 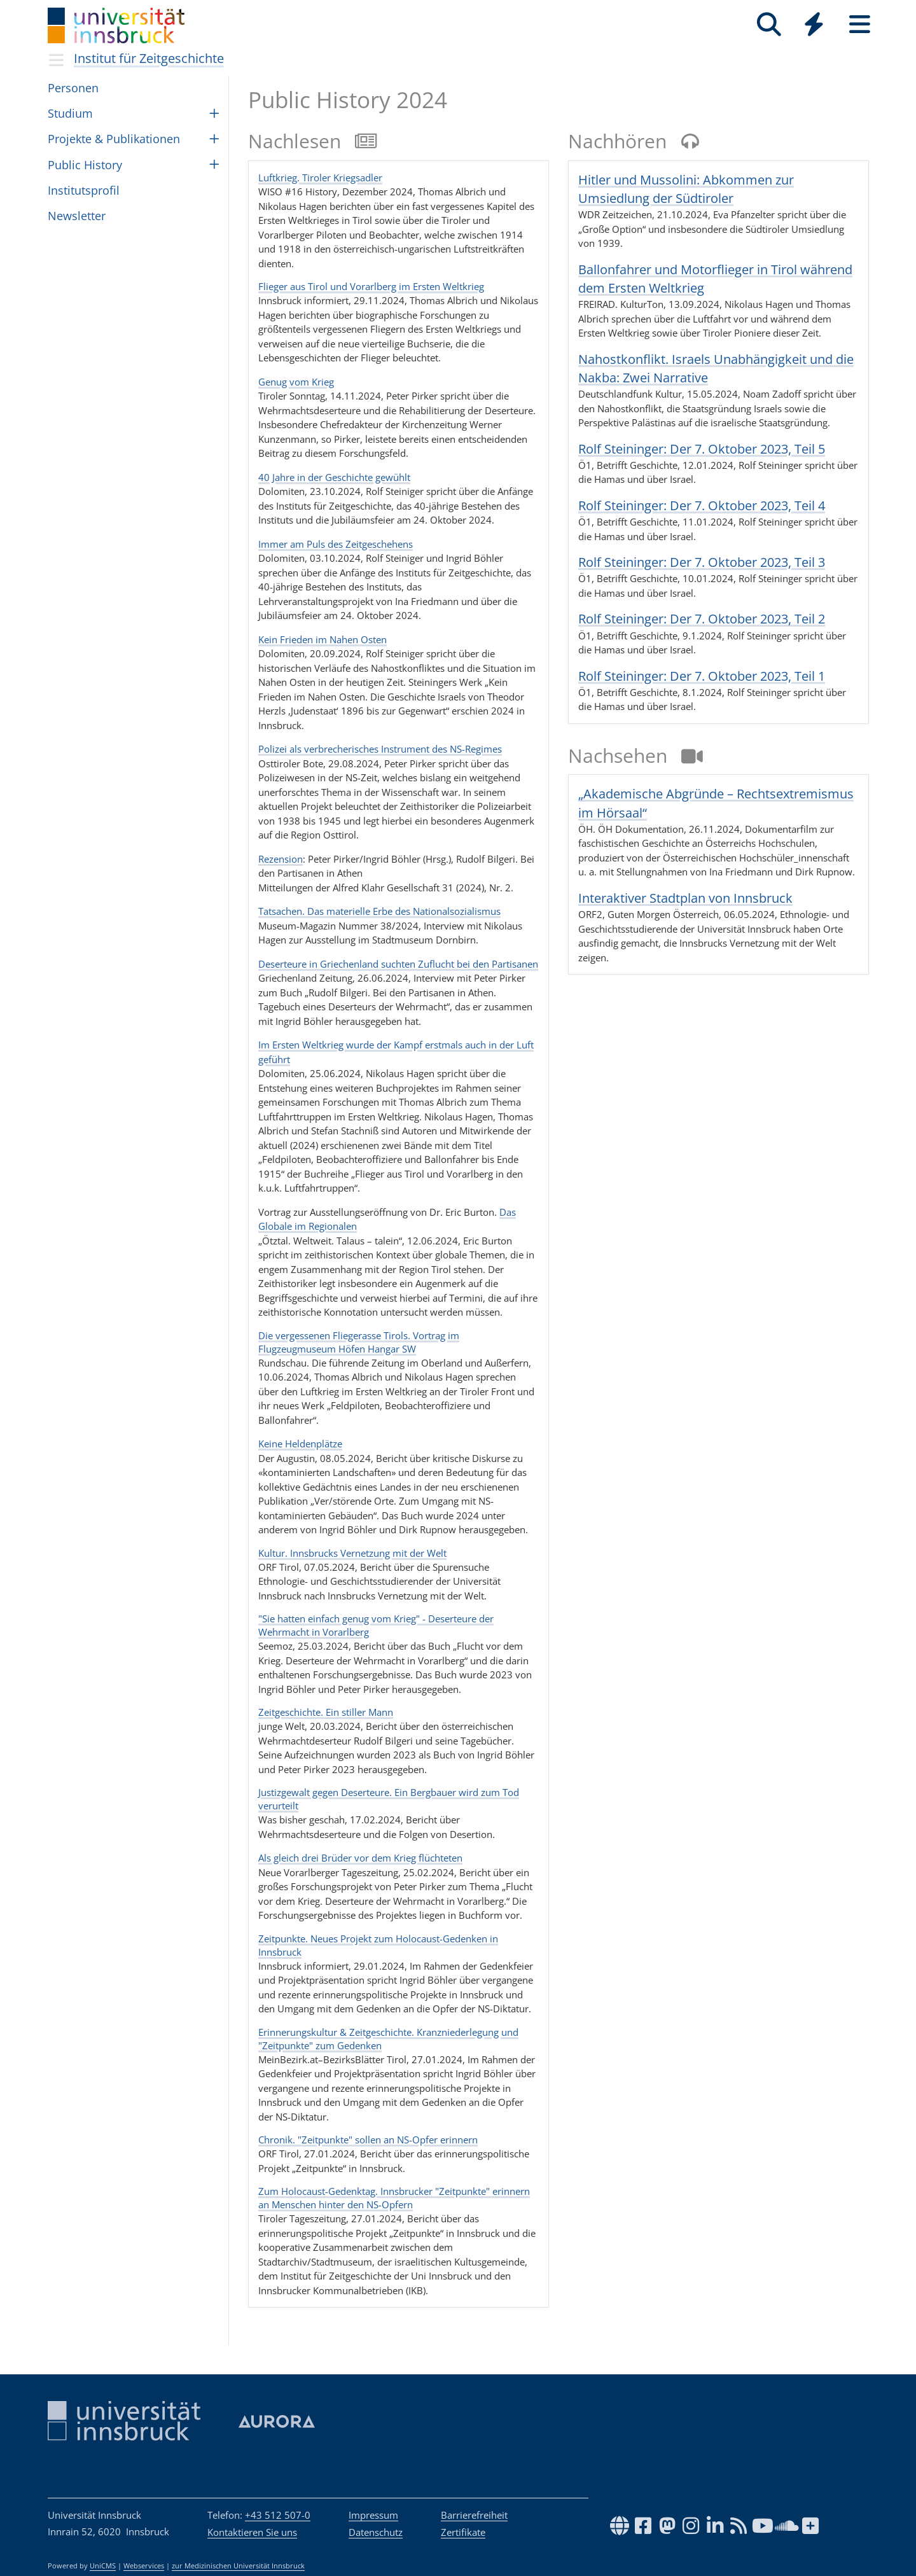 I want to click on Genug vom Krieg, so click(x=296, y=381).